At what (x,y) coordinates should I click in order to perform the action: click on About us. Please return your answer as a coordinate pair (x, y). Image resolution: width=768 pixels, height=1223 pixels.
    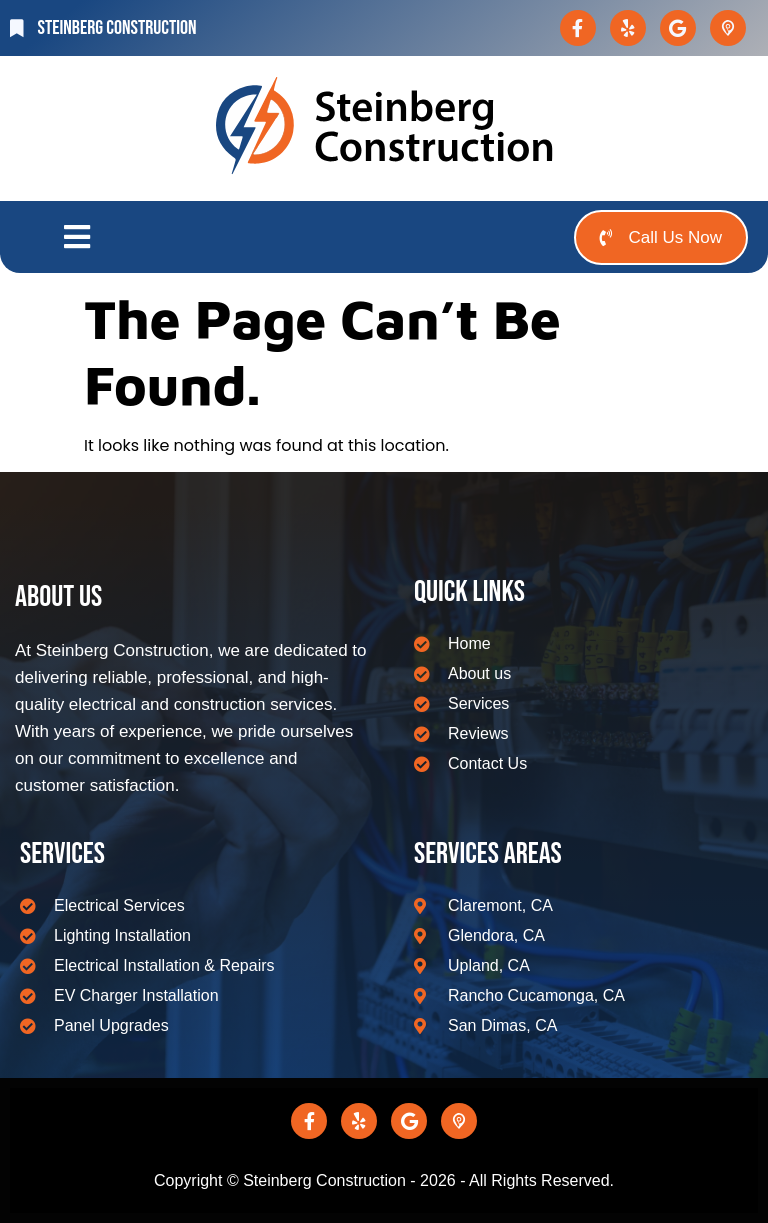
    Looking at the image, I should click on (58, 597).